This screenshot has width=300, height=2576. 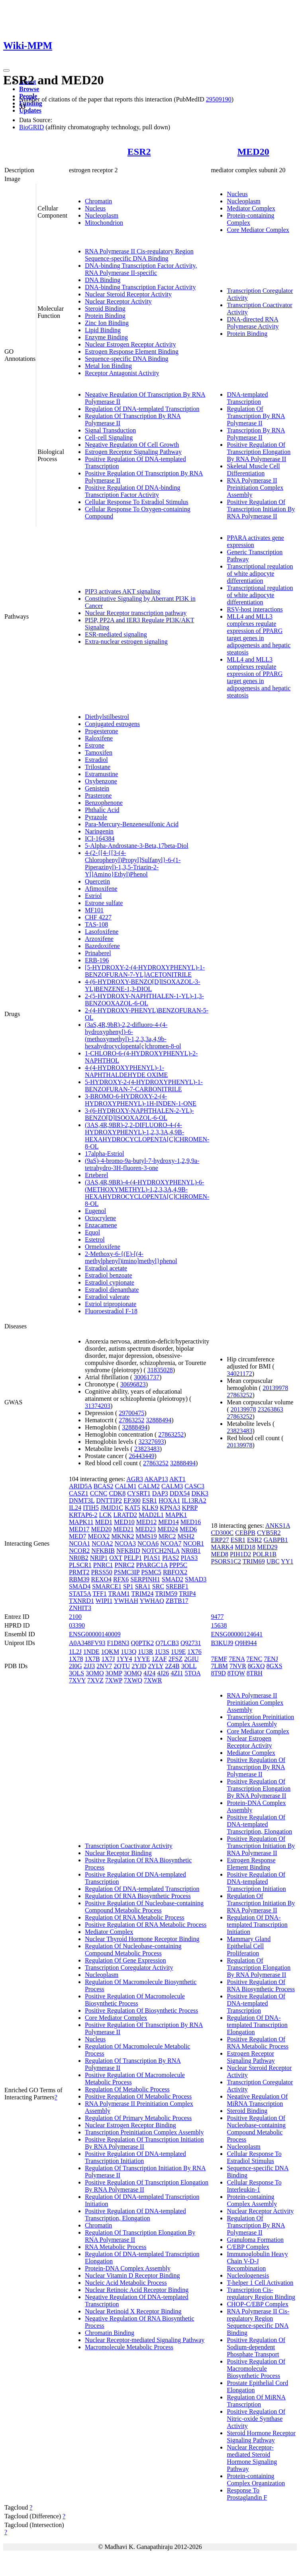 I want to click on ARID5A, so click(x=80, y=1486).